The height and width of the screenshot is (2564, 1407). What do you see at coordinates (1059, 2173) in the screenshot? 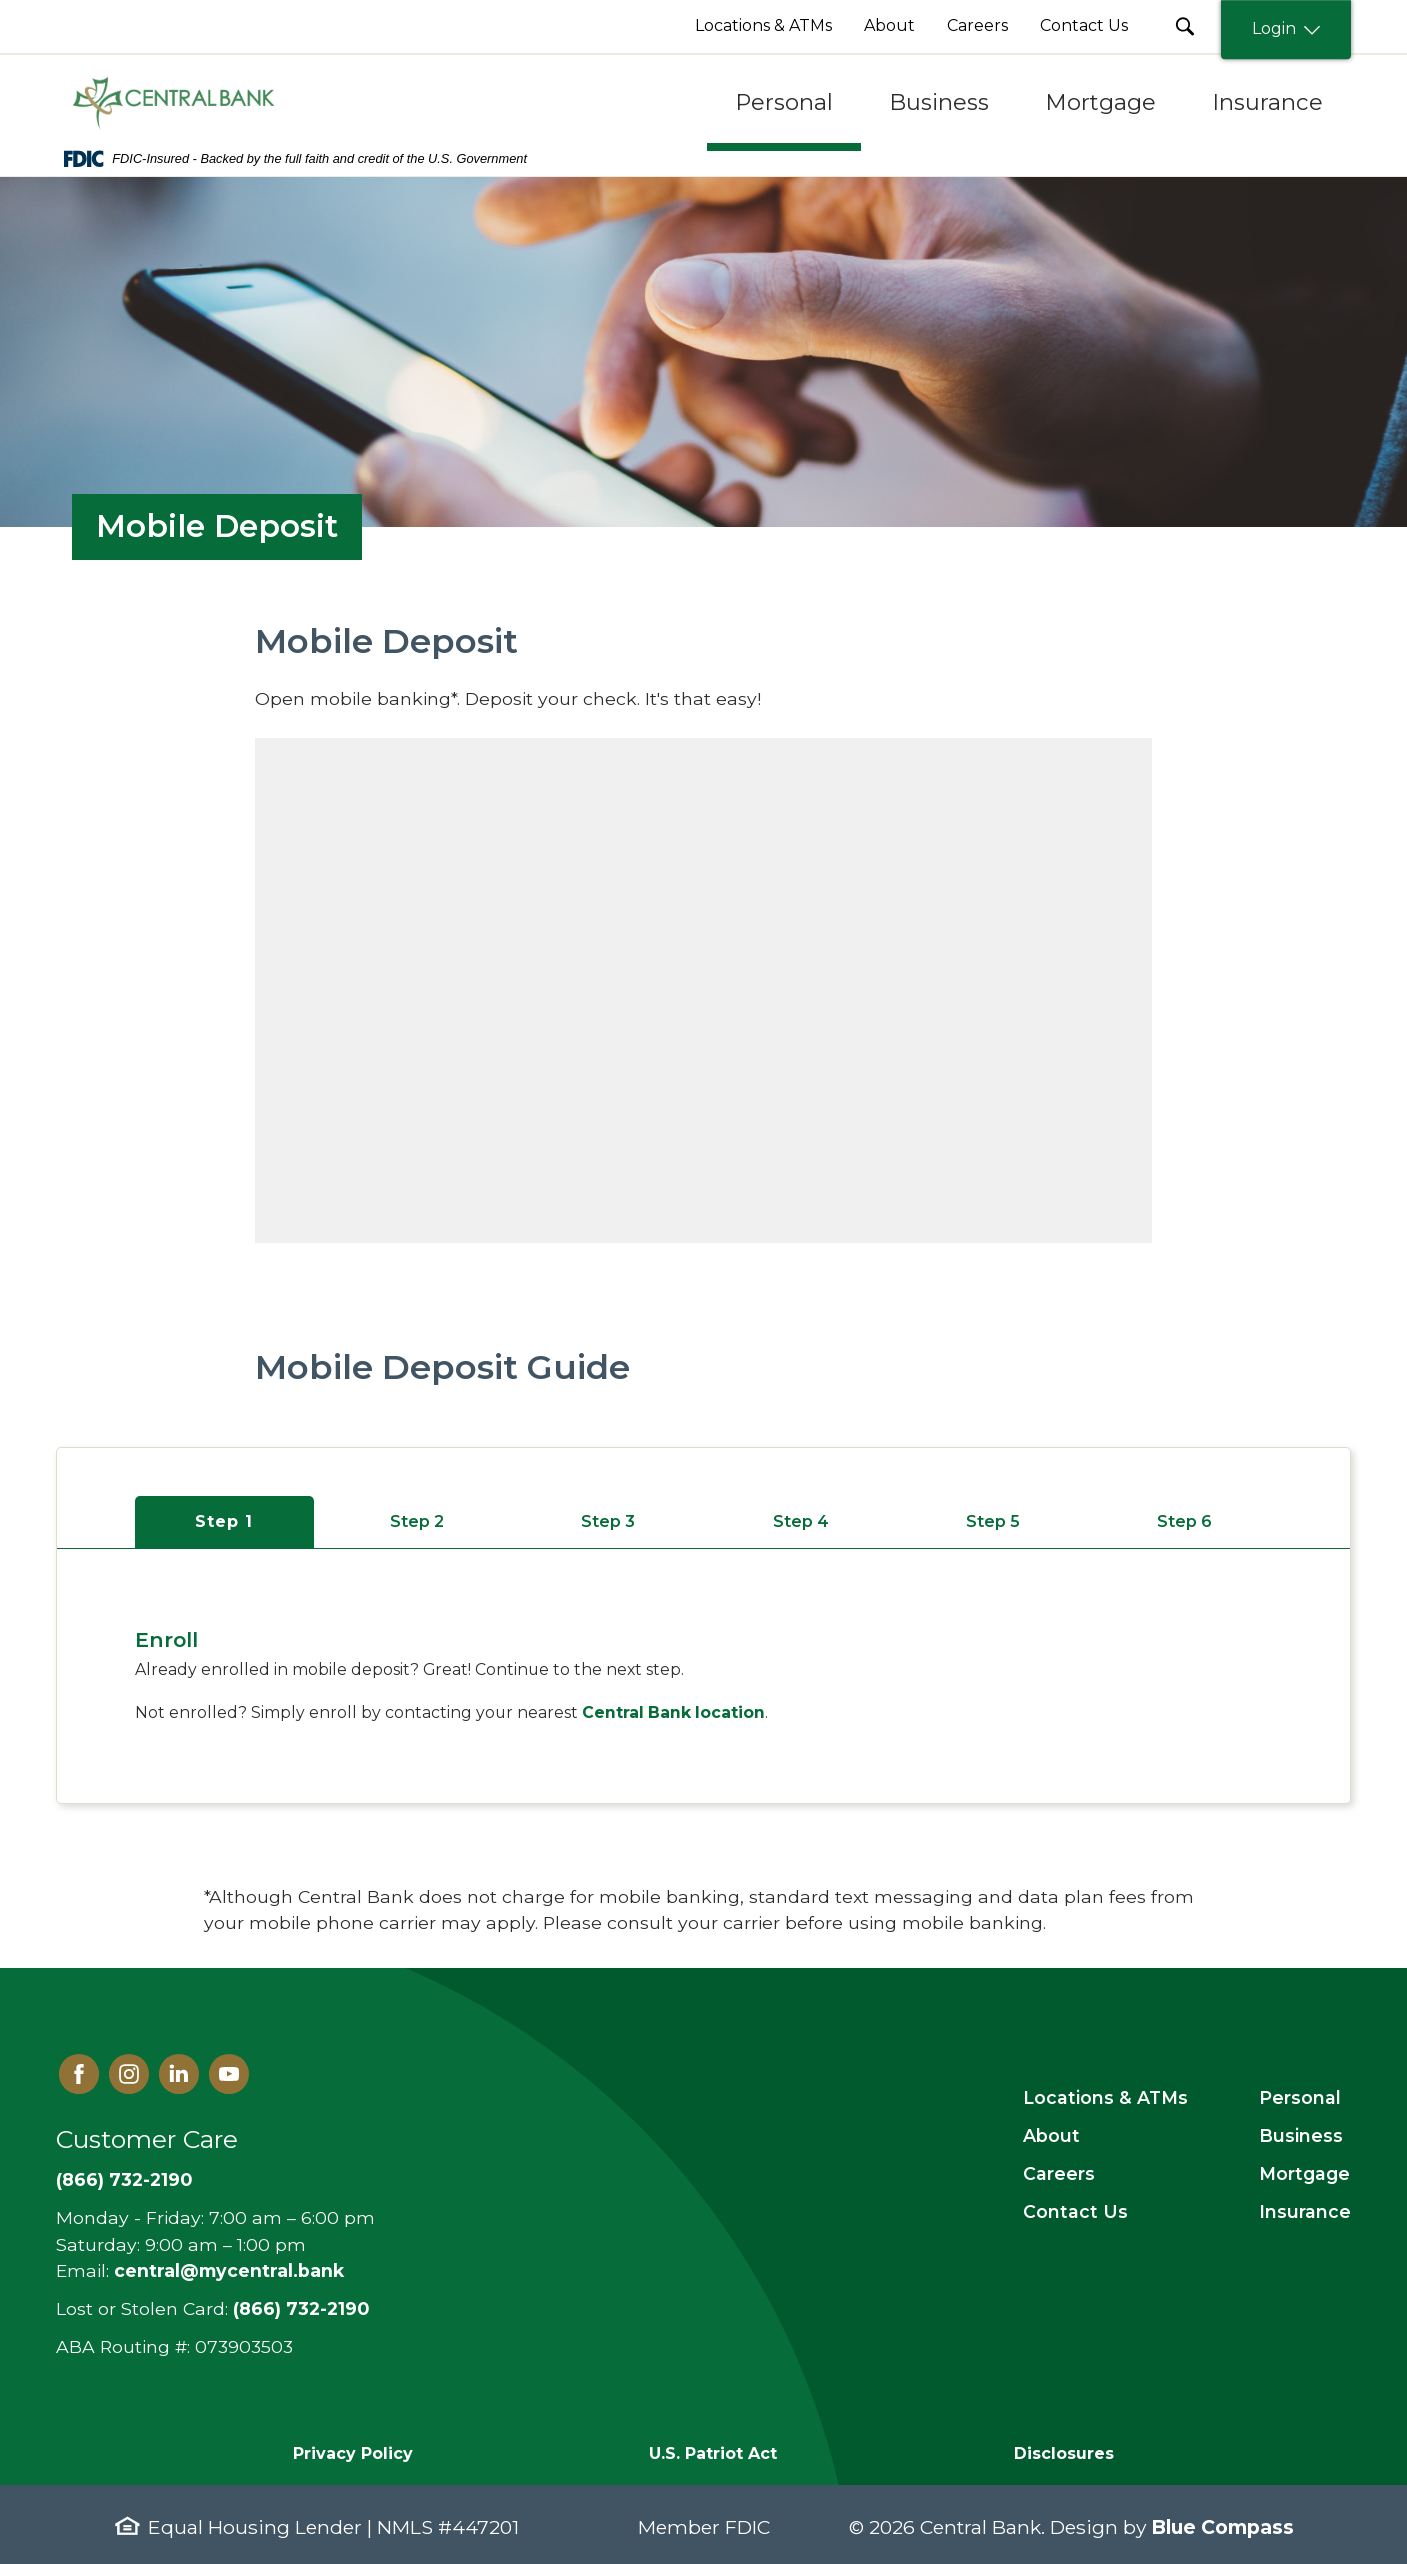
I see `Careers` at bounding box center [1059, 2173].